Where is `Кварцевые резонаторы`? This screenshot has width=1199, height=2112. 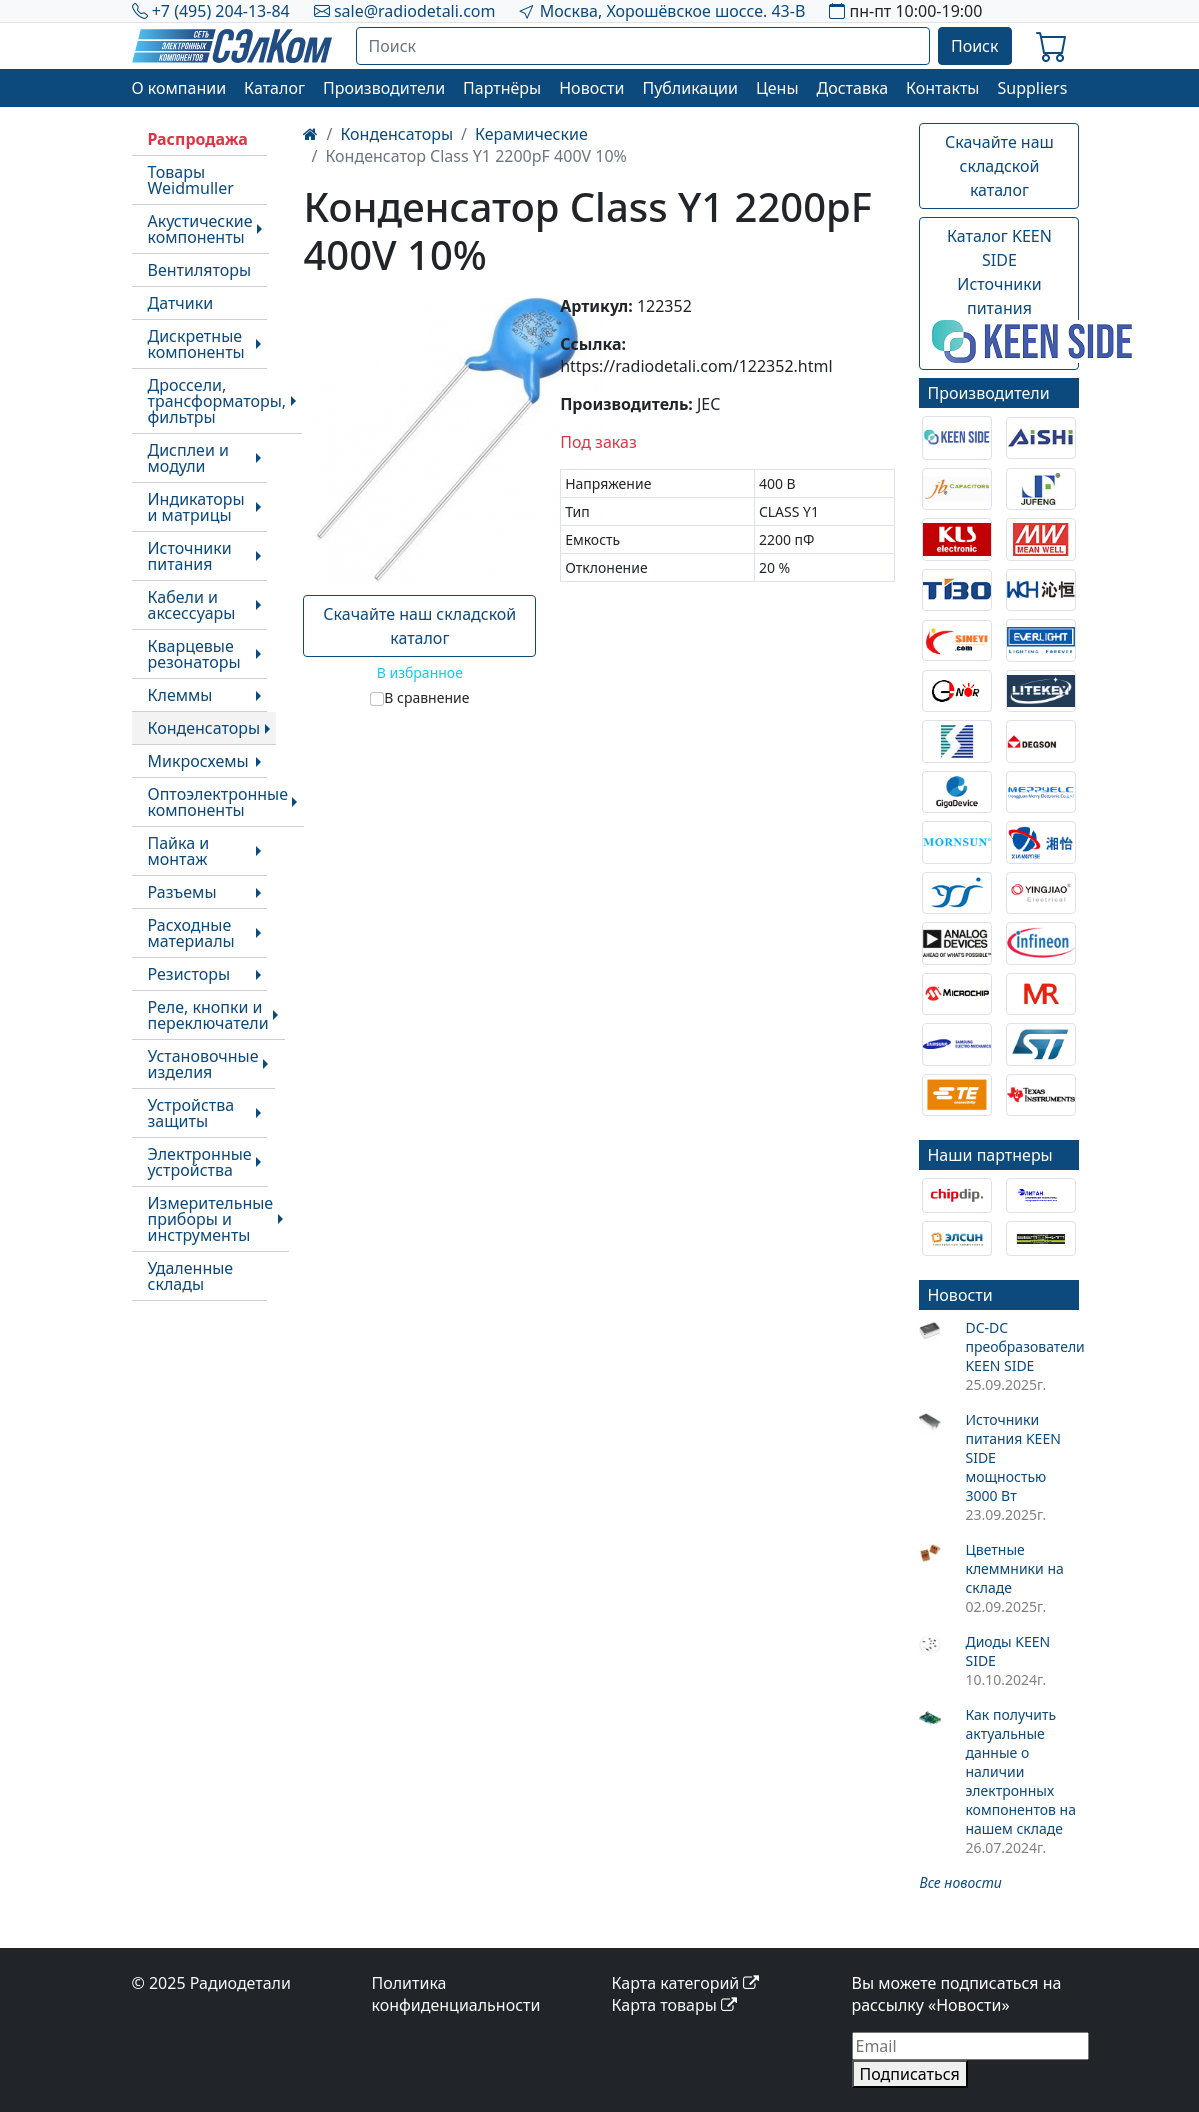
Кварцевые резонаторы is located at coordinates (194, 654).